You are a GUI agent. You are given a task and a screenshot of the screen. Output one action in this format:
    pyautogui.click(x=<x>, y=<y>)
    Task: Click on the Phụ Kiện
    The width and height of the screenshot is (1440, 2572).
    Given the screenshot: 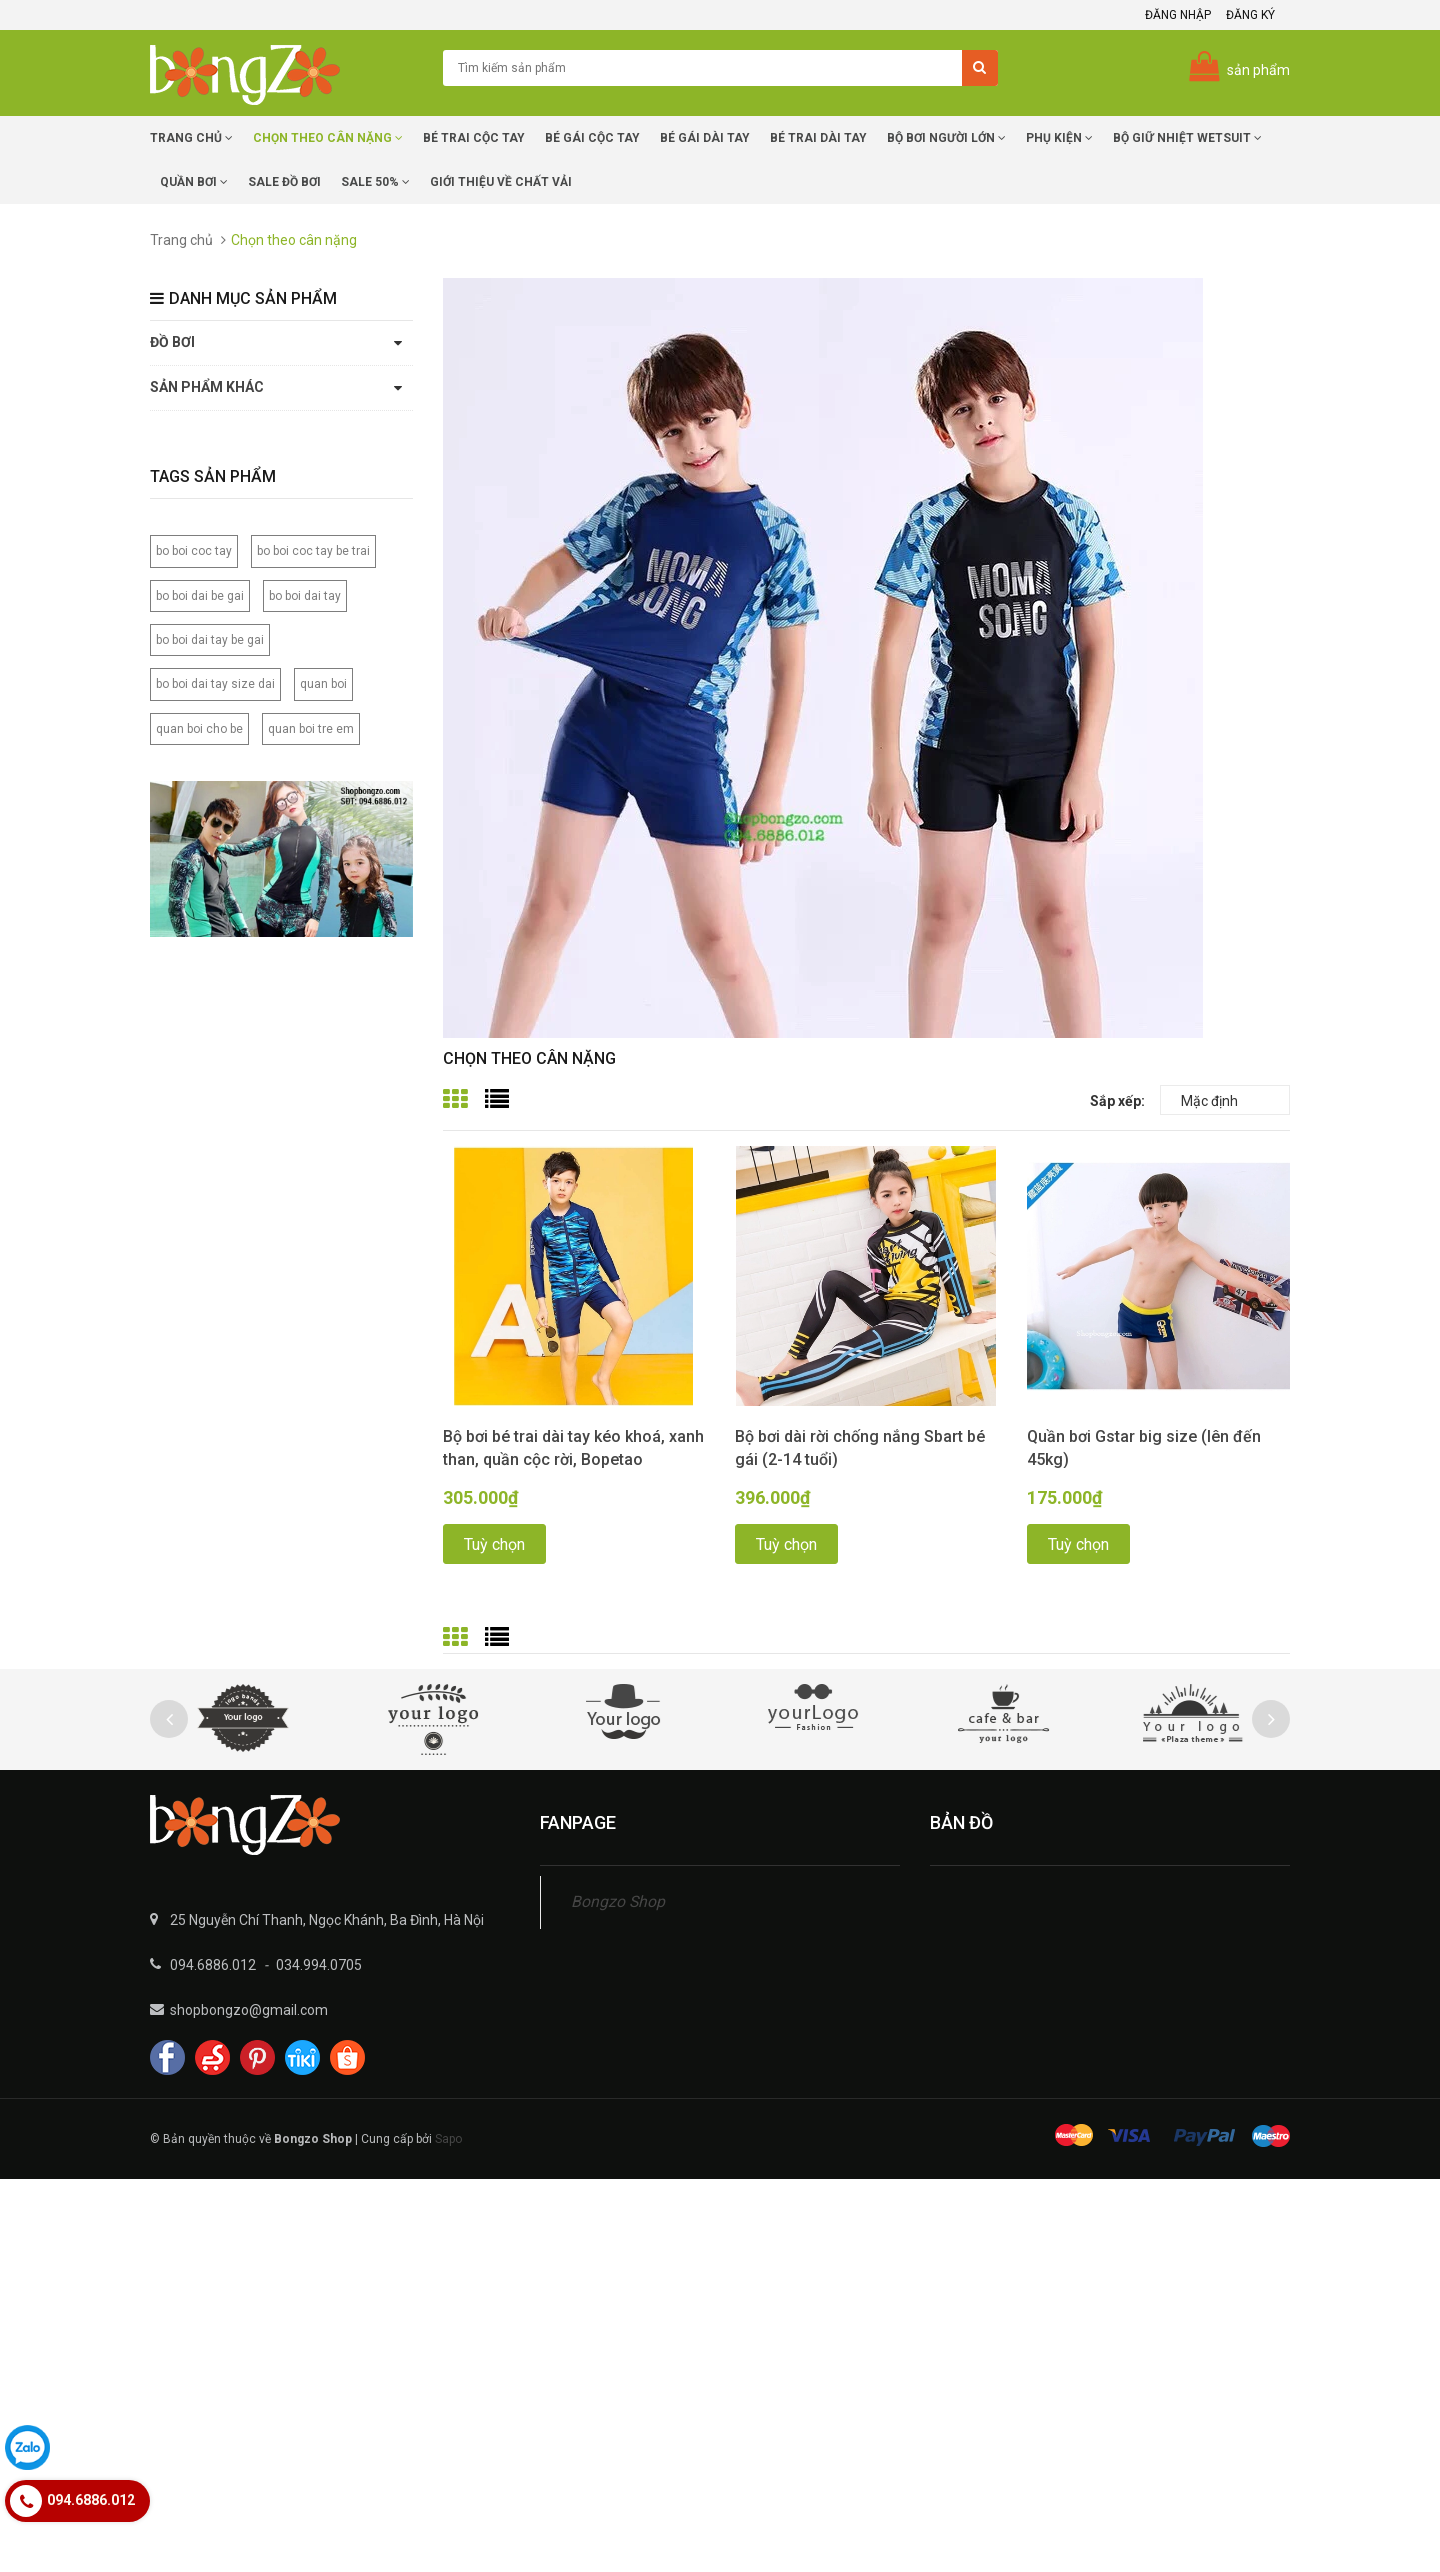 What is the action you would take?
    pyautogui.click(x=1059, y=138)
    